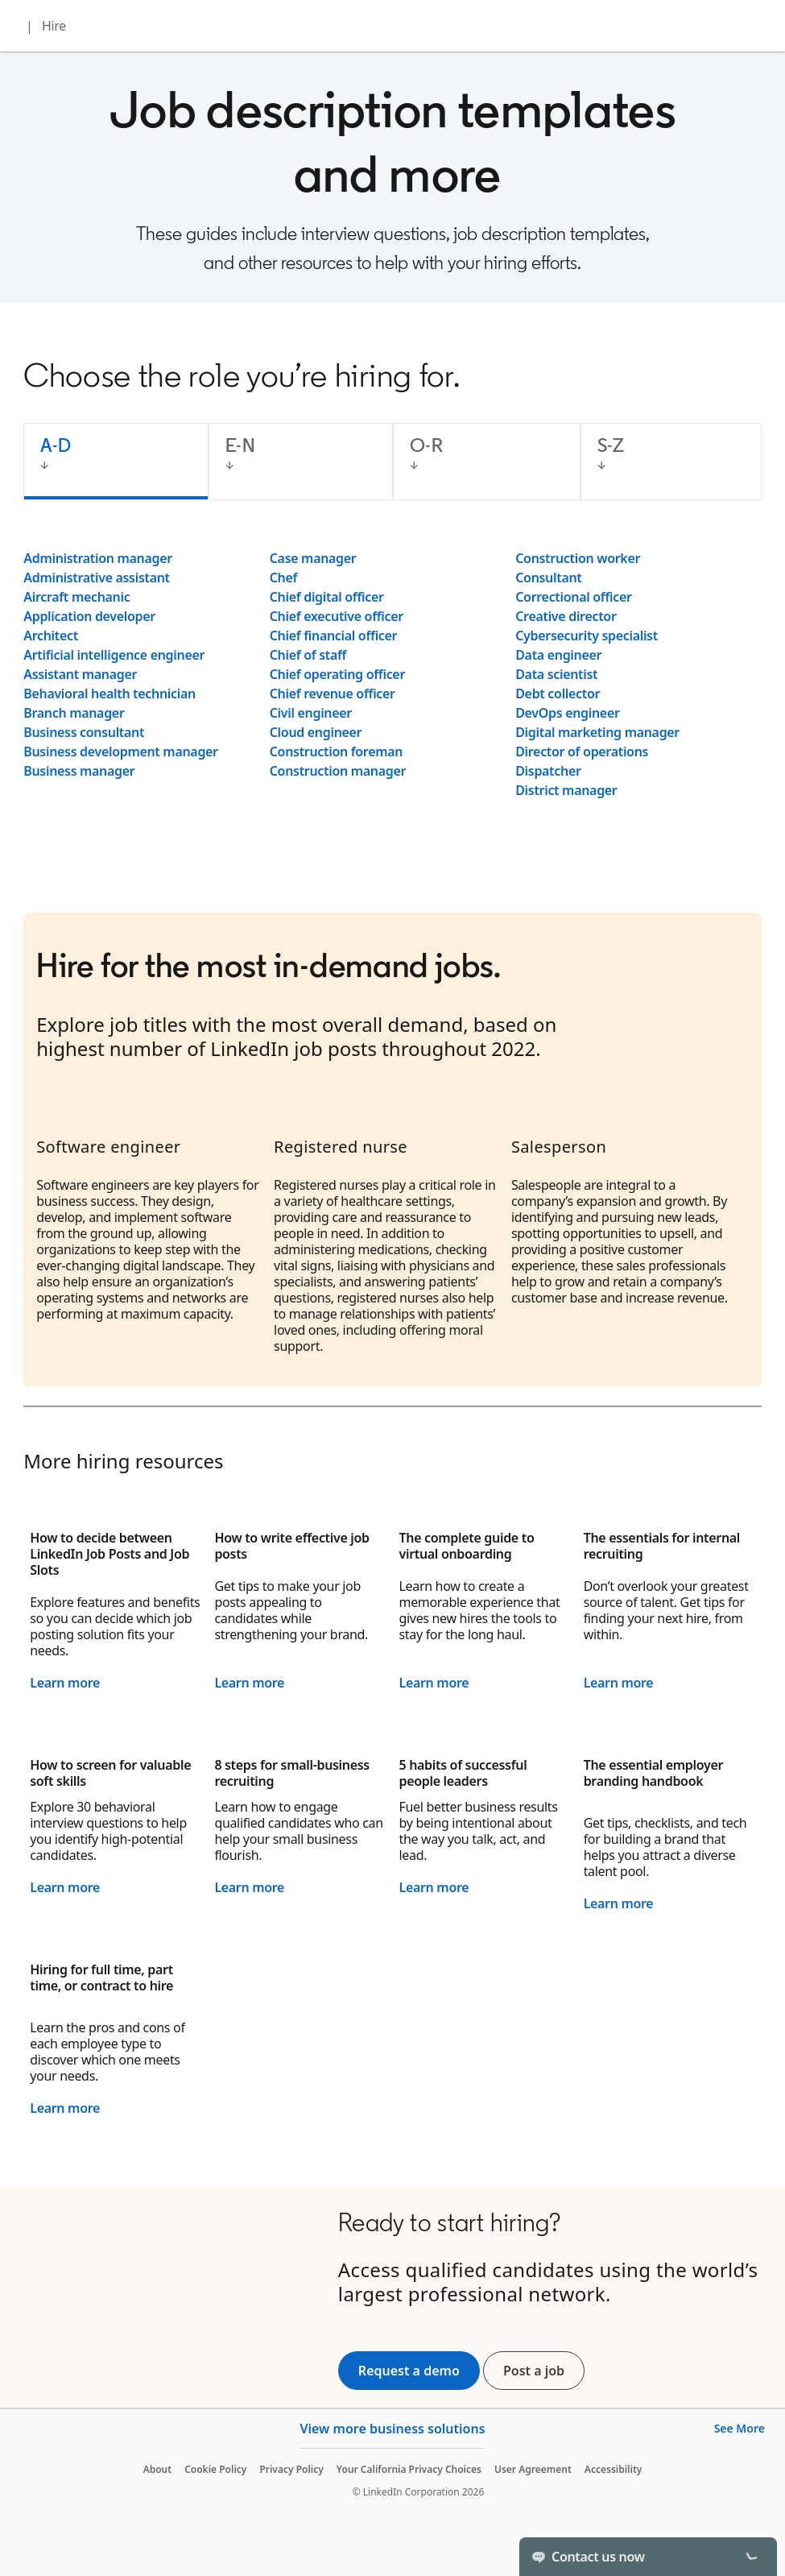  Describe the element at coordinates (547, 771) in the screenshot. I see `Dispatcher` at that location.